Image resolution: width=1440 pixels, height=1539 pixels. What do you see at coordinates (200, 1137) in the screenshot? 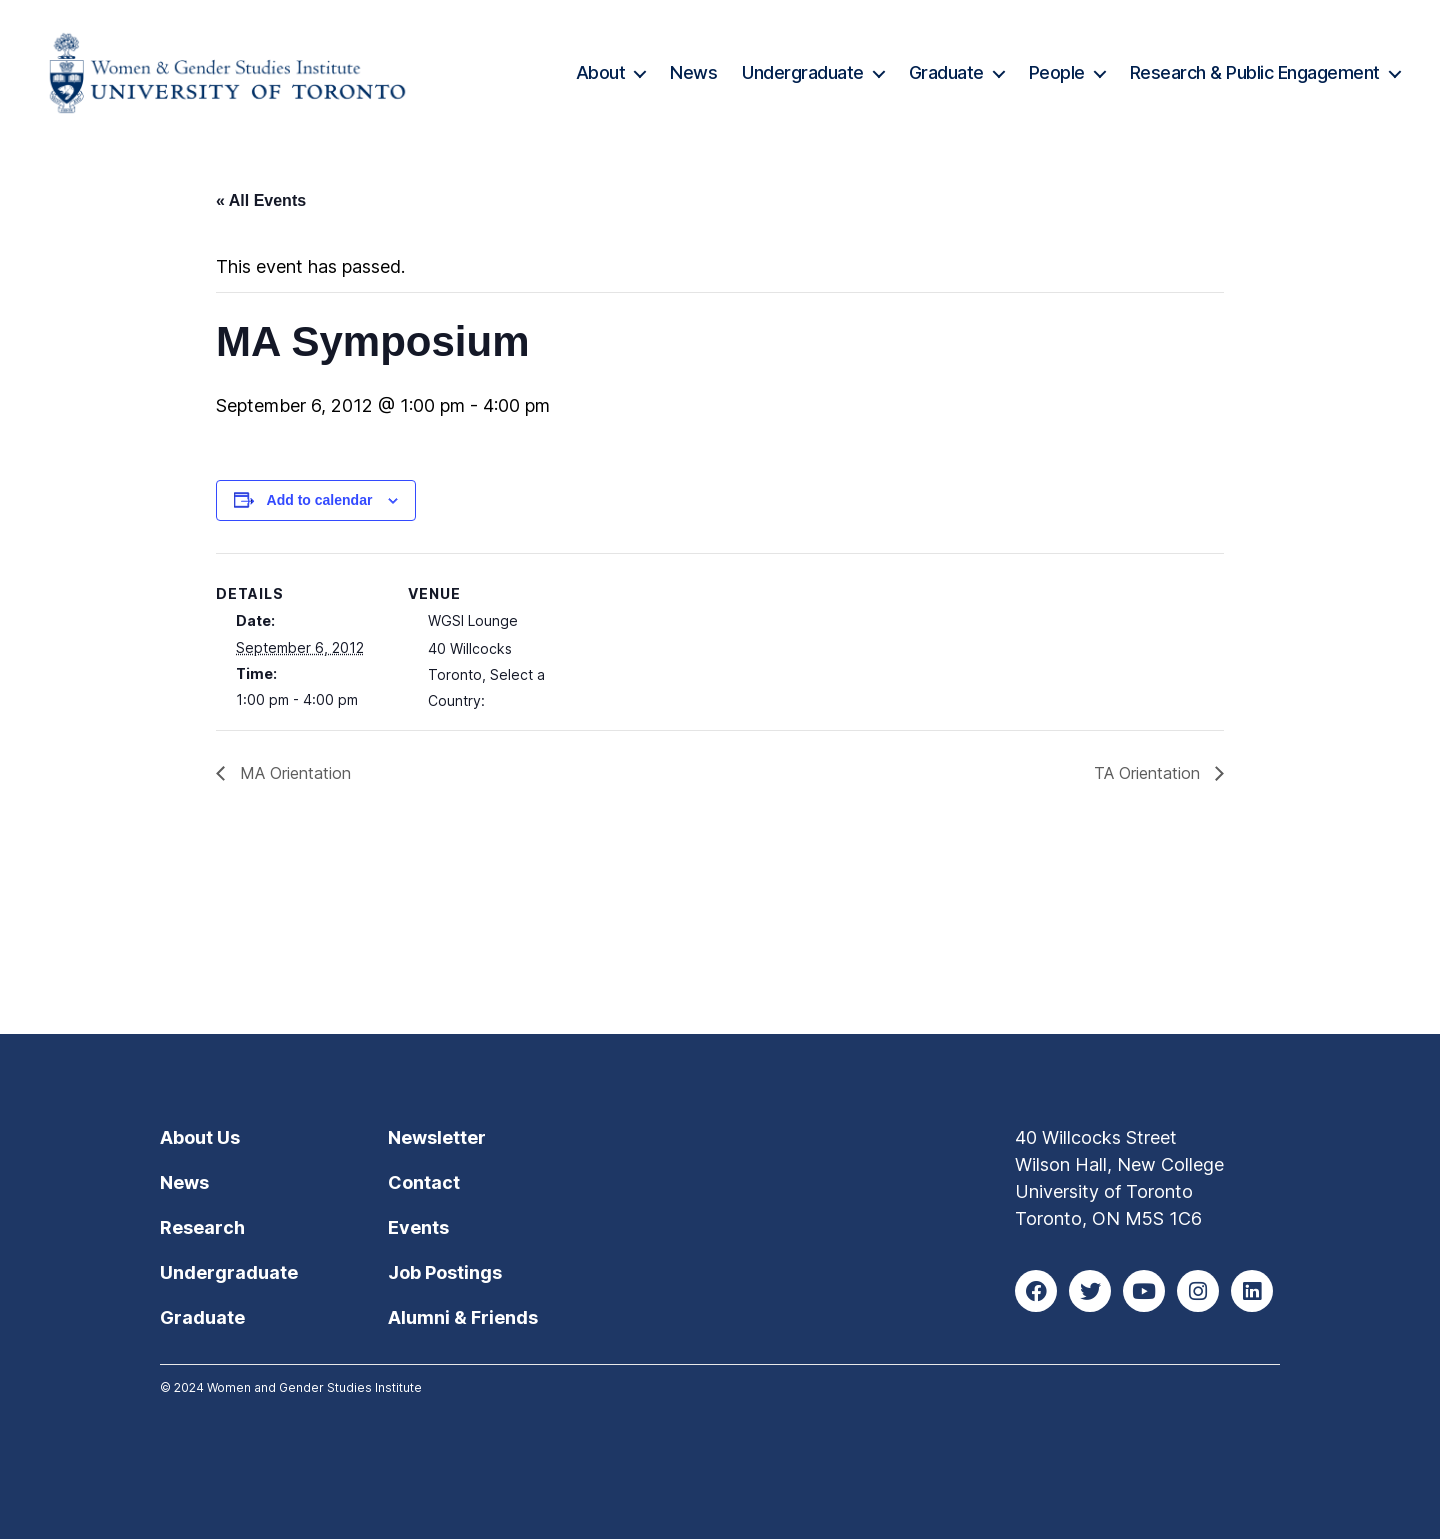
I see `About Us` at bounding box center [200, 1137].